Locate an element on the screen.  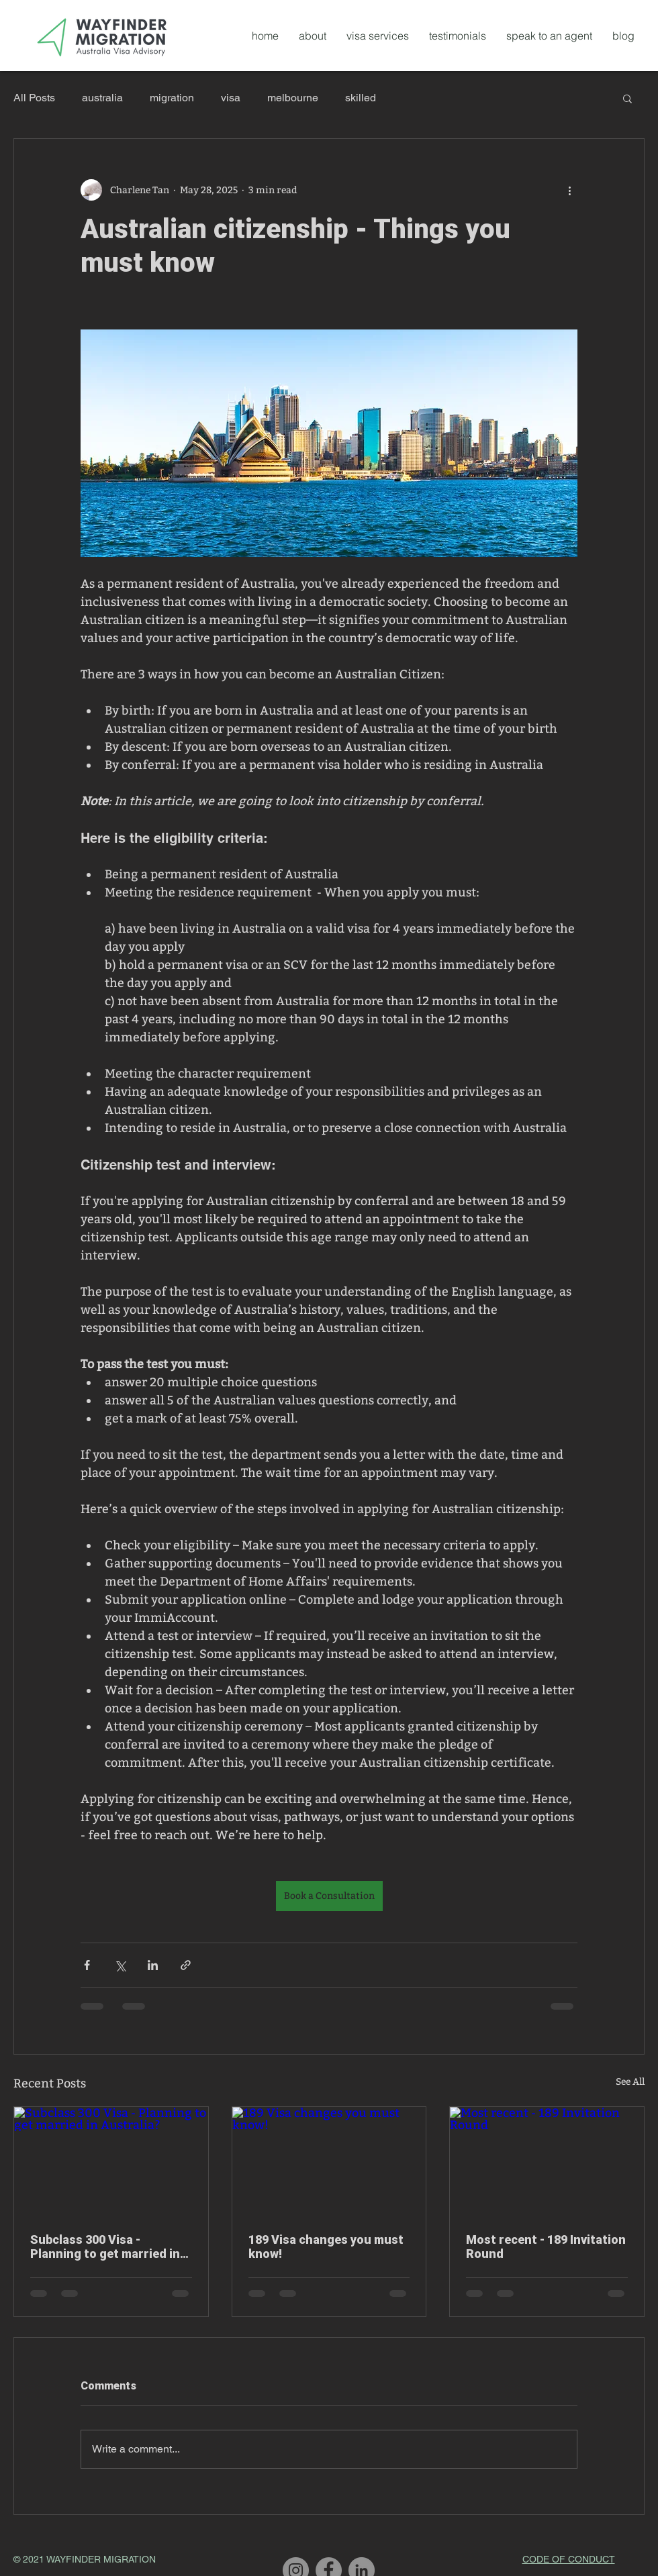
melbourne is located at coordinates (292, 97).